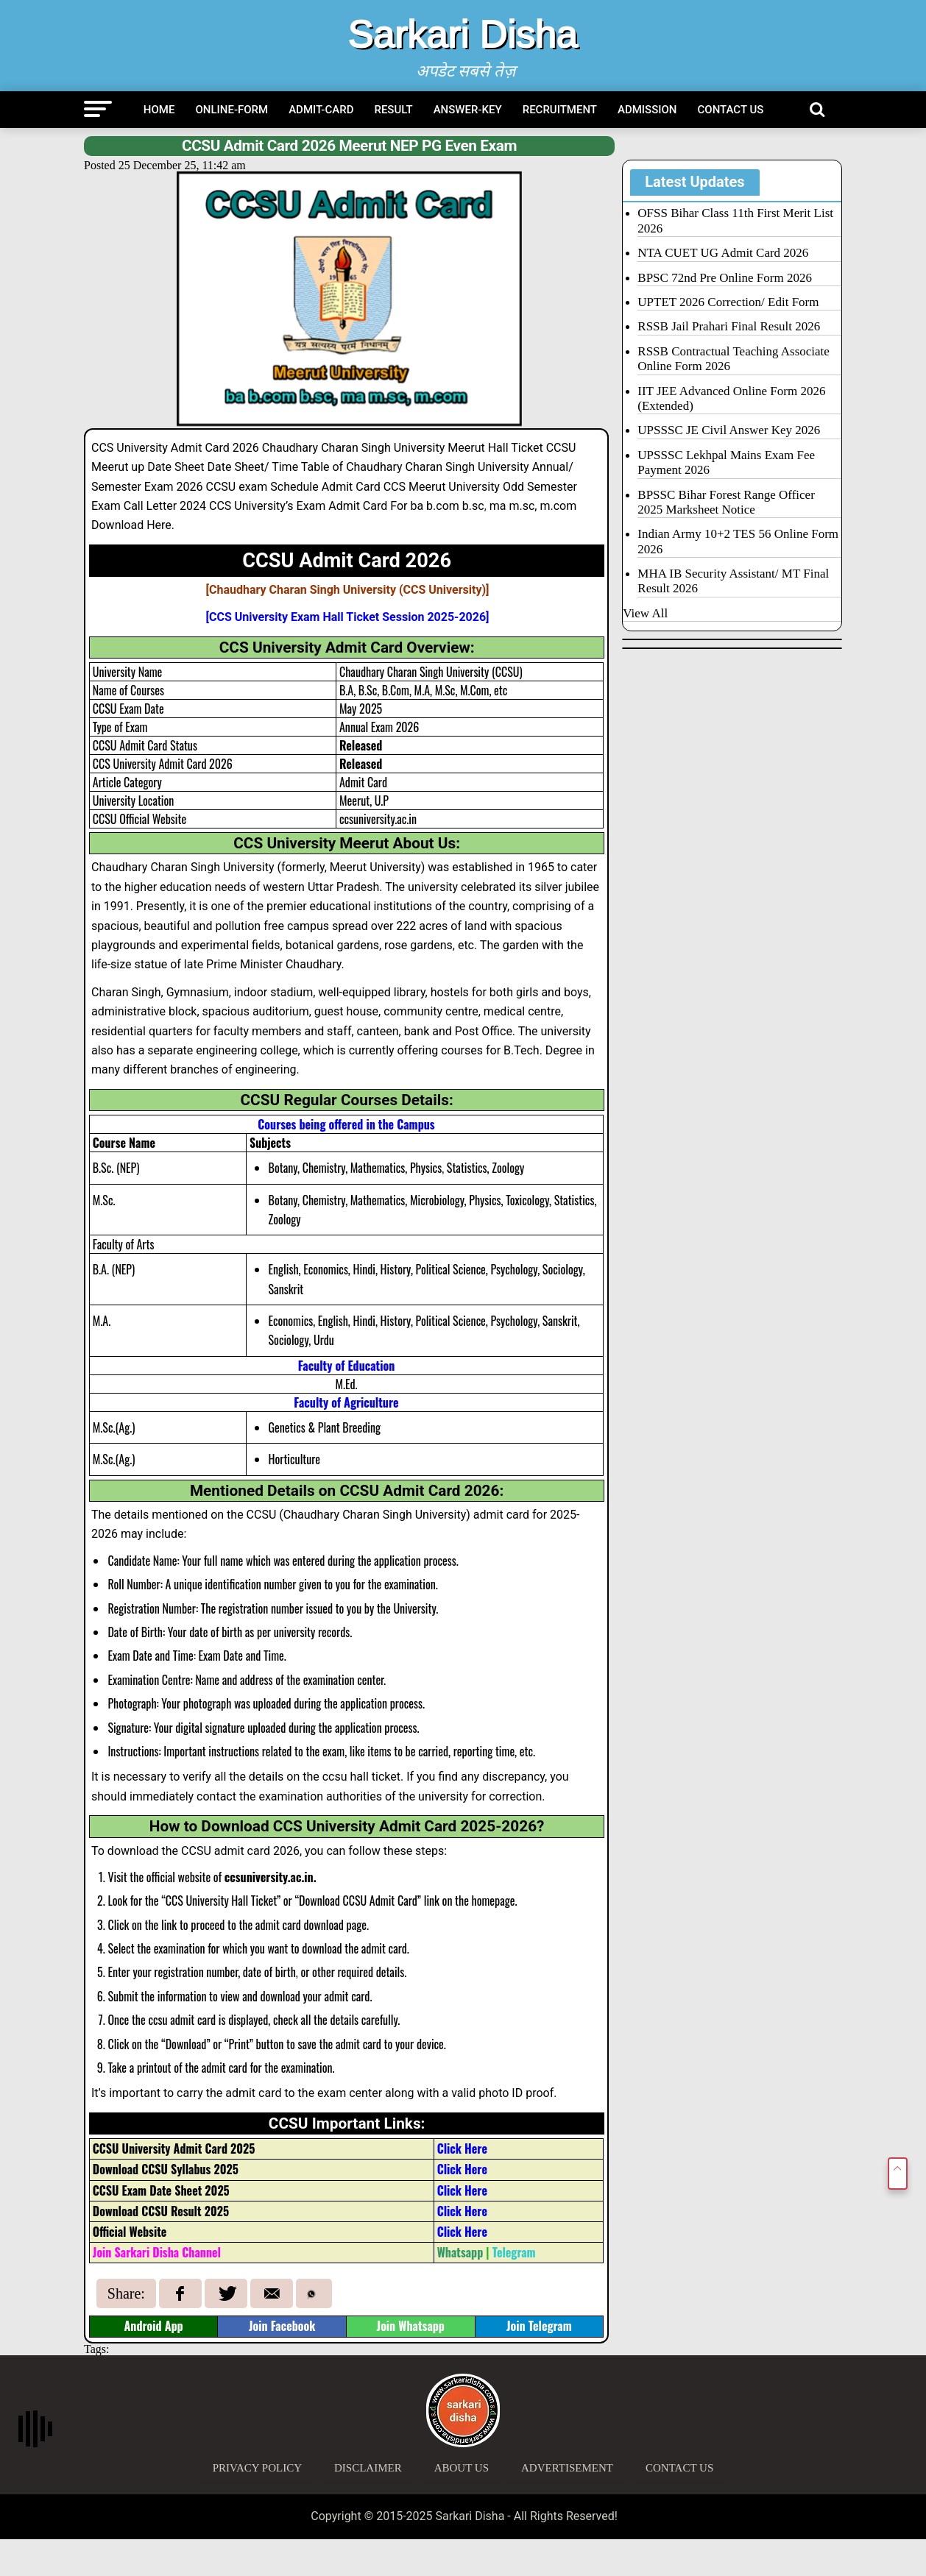  Describe the element at coordinates (726, 462) in the screenshot. I see `UPSSSC Lekhpal Mains Exam Fee Payment 2026` at that location.